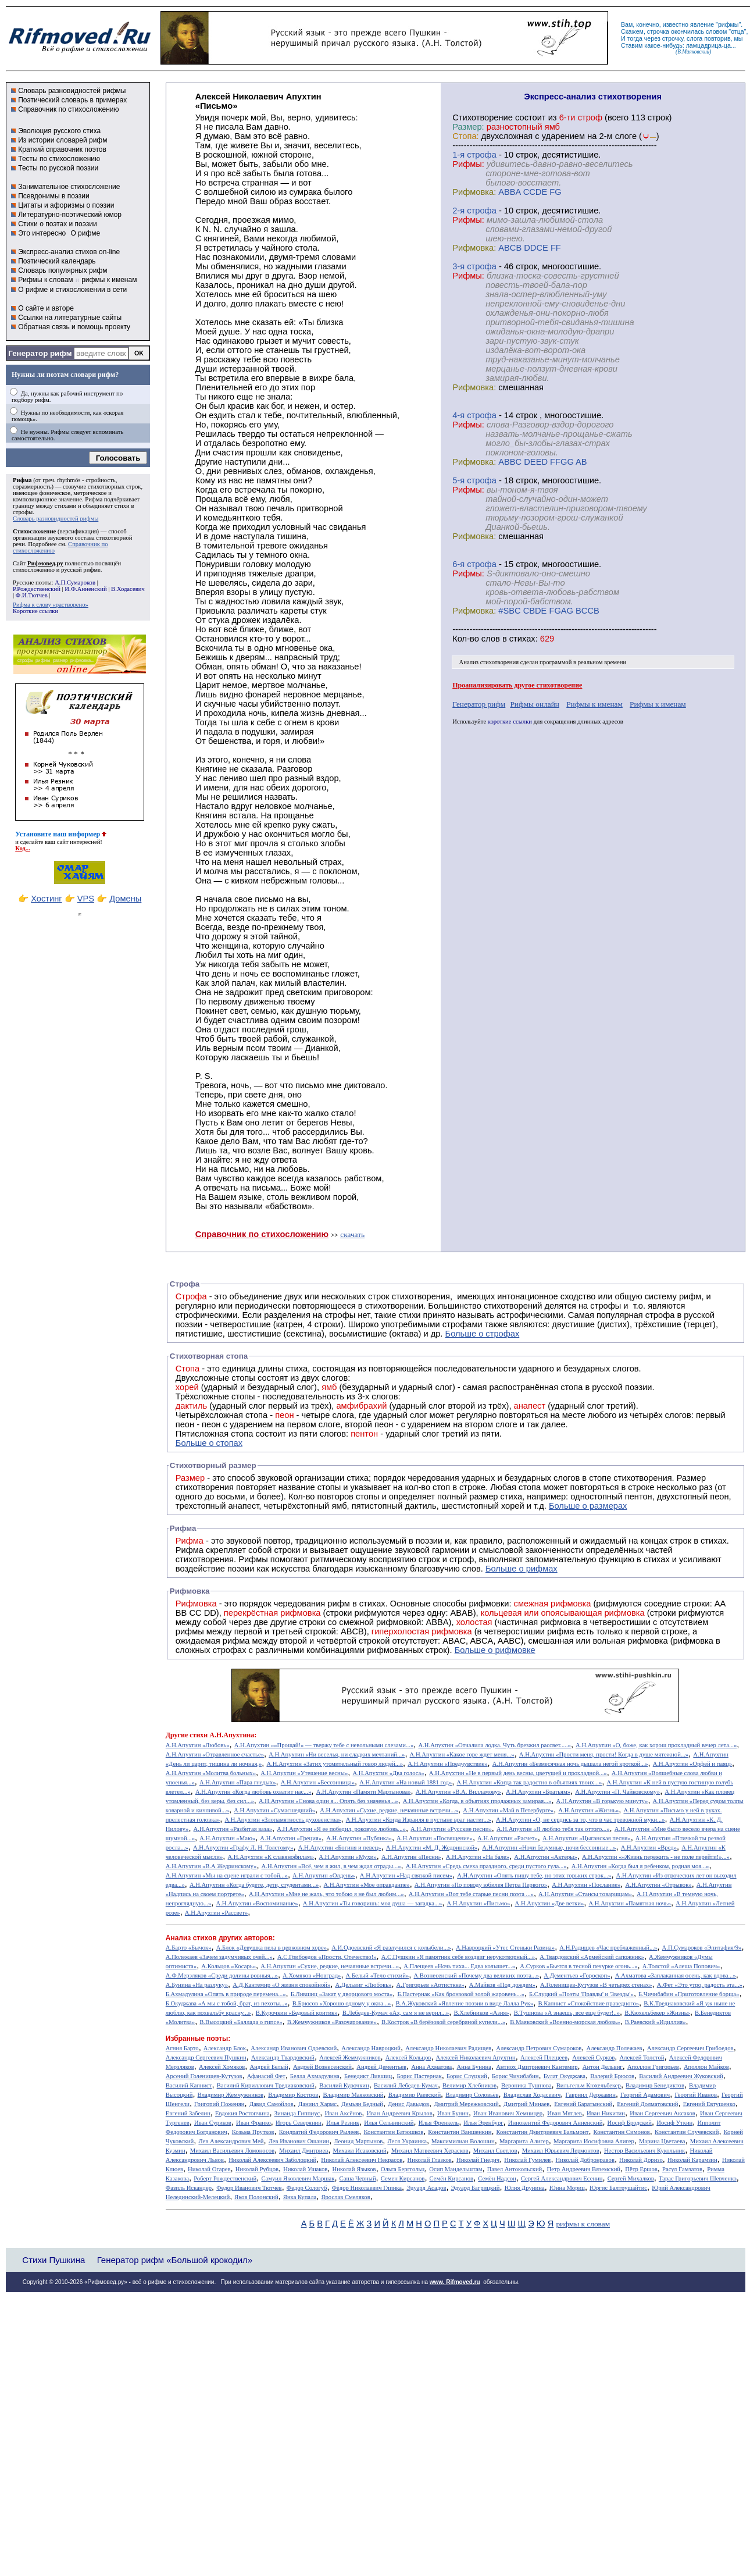  I want to click on Рифмовка:, so click(474, 192).